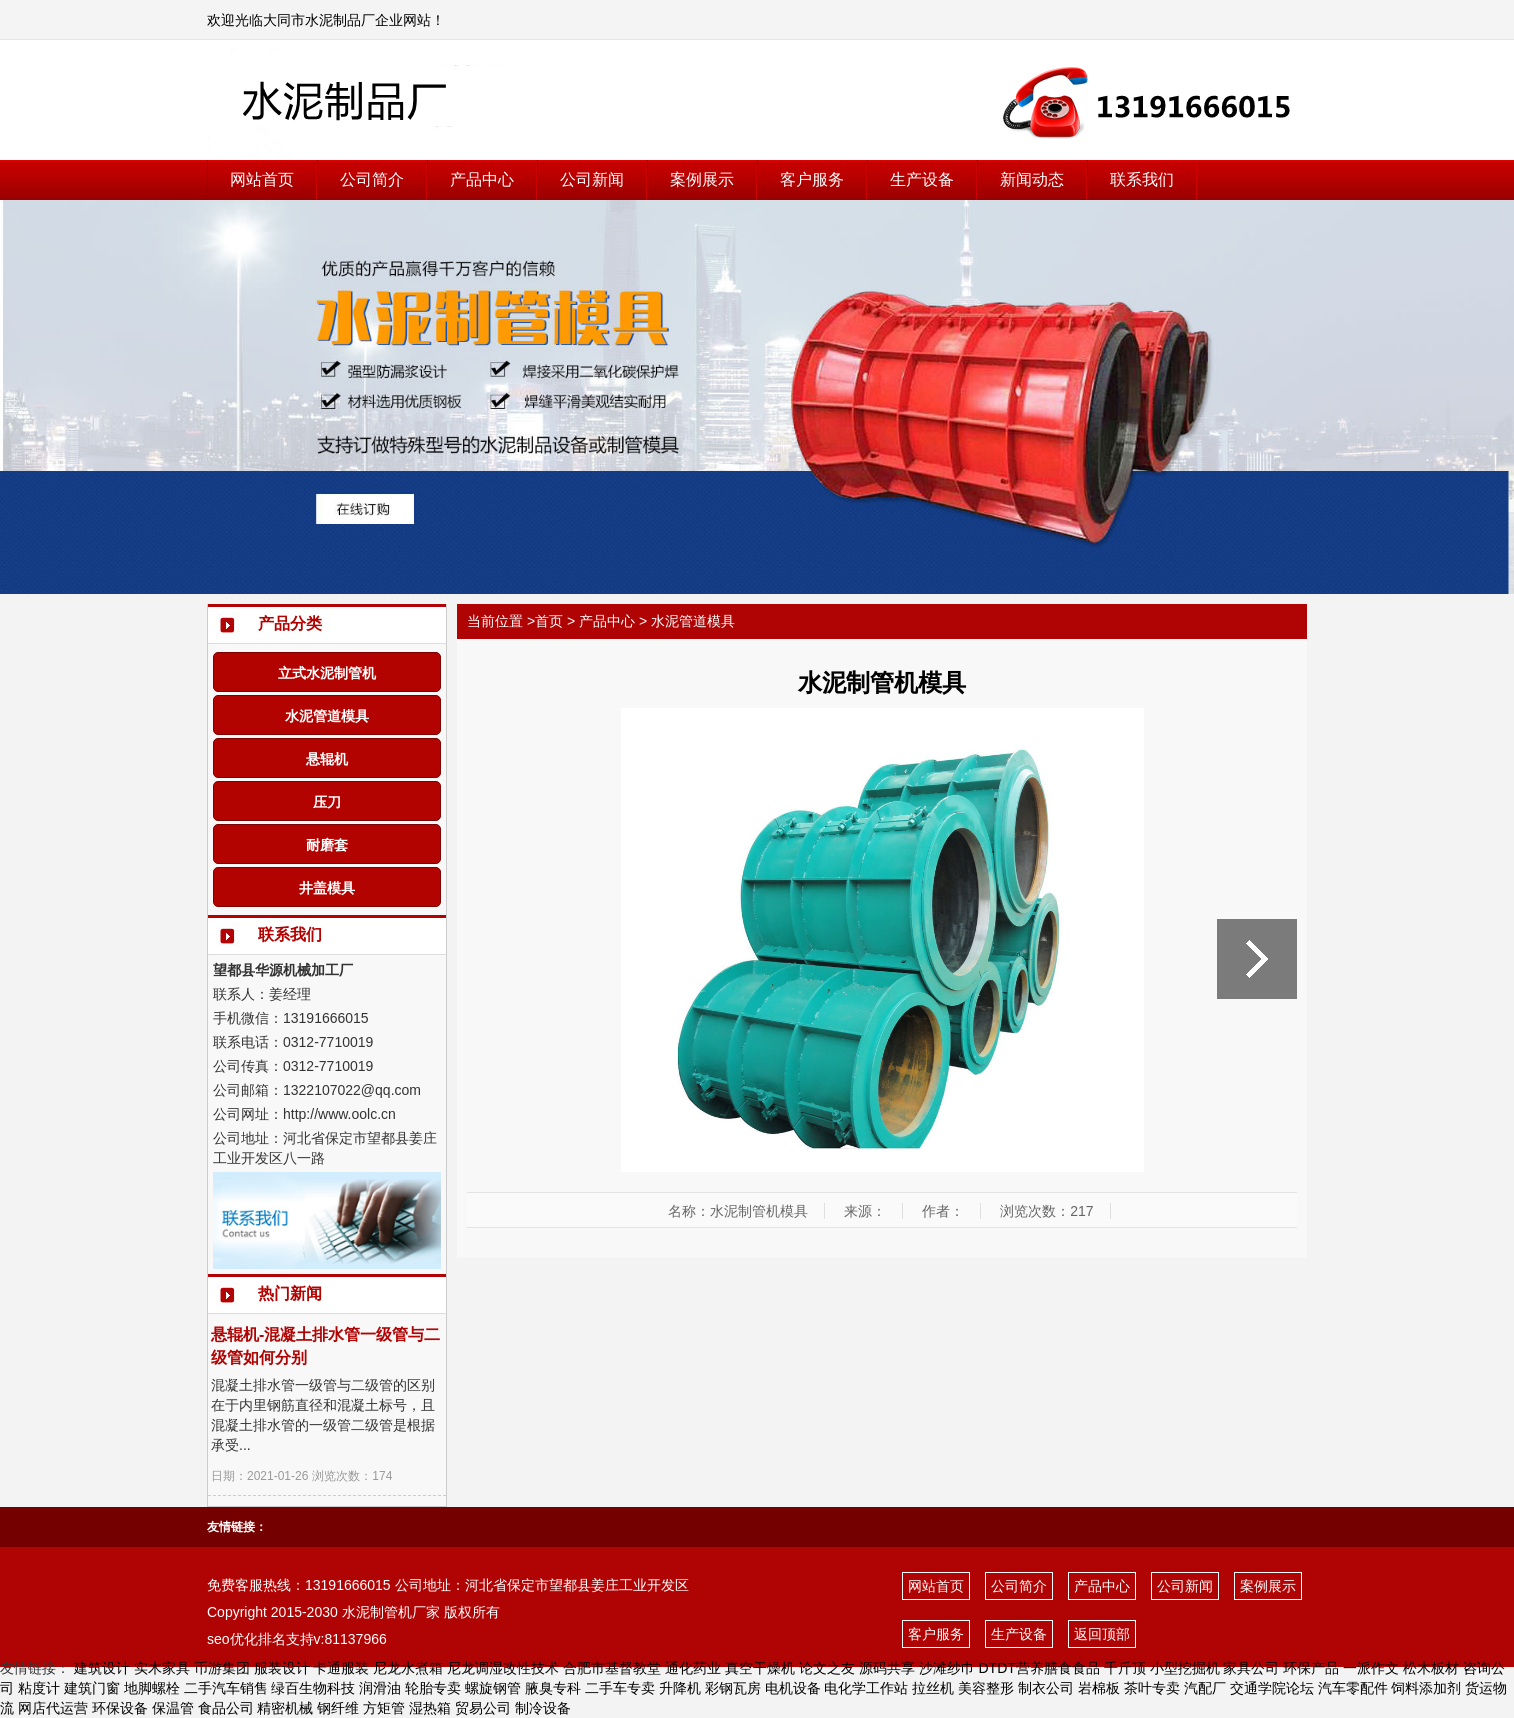 This screenshot has width=1514, height=1718. What do you see at coordinates (152, 1688) in the screenshot?
I see `地脚螺栓` at bounding box center [152, 1688].